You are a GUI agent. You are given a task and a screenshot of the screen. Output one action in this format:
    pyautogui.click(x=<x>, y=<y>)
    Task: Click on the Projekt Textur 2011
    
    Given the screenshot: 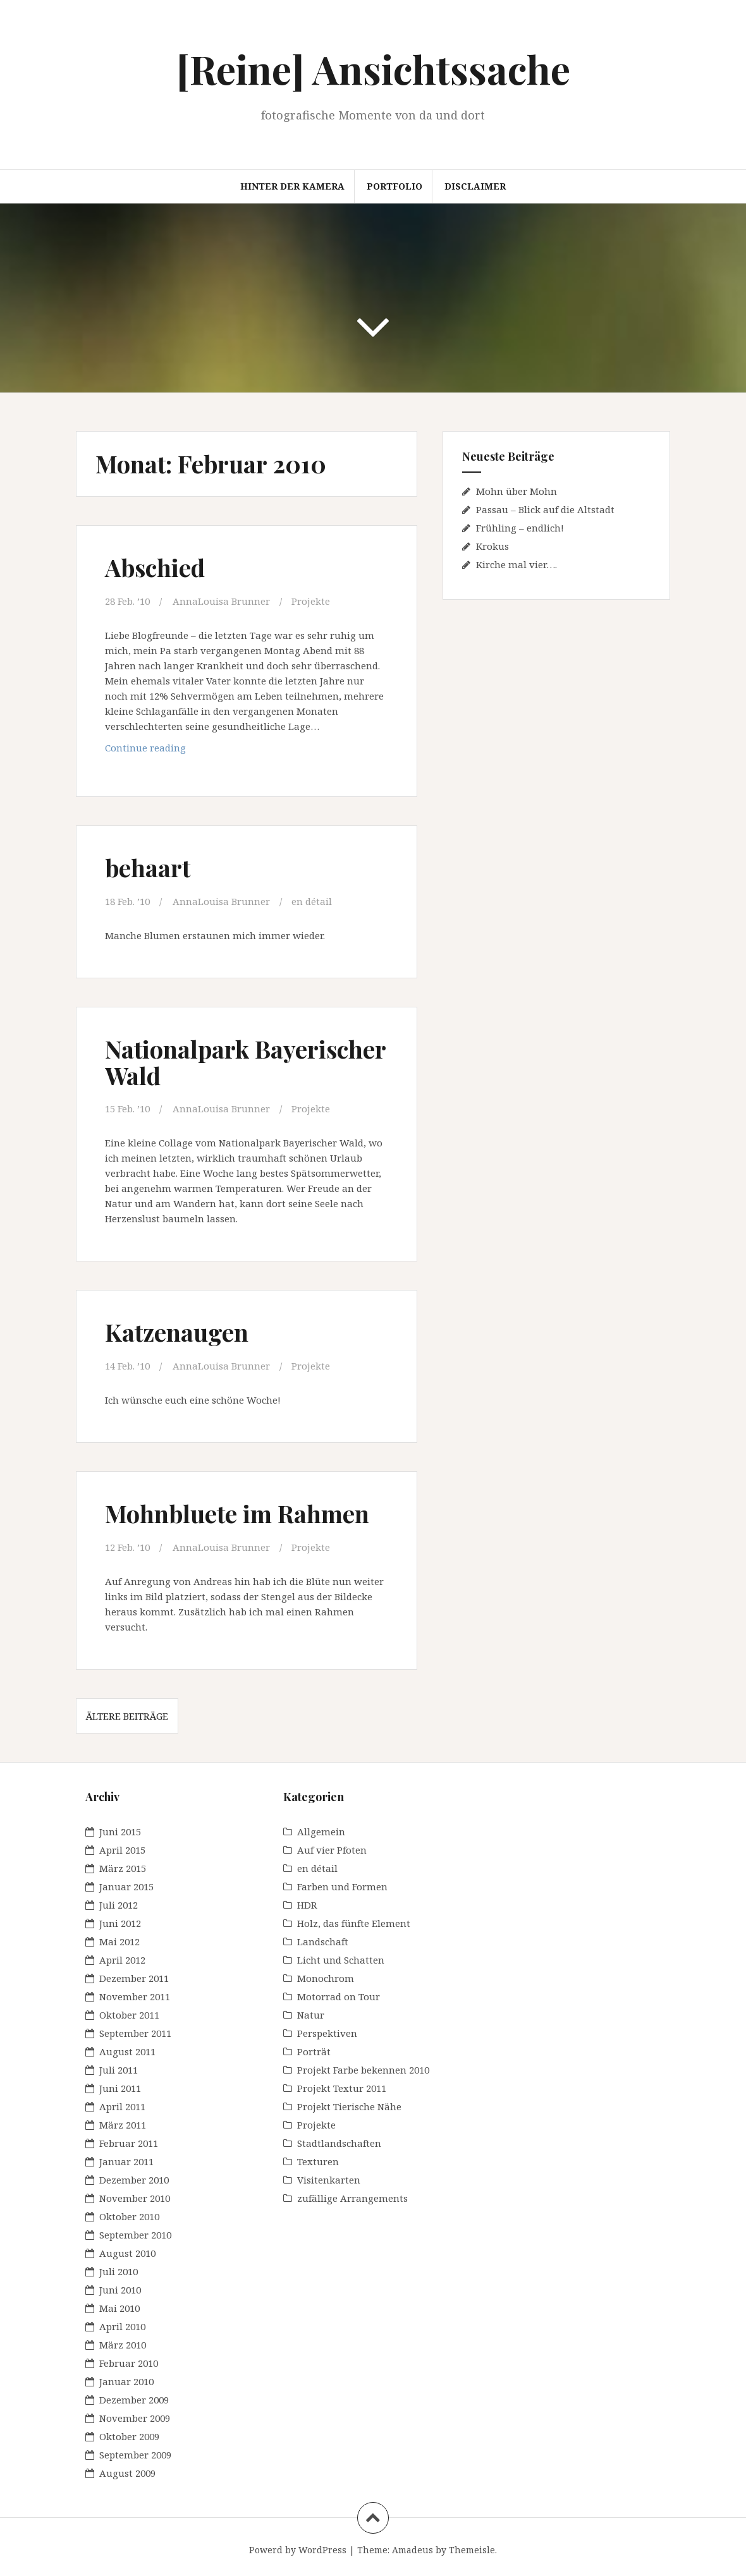 What is the action you would take?
    pyautogui.click(x=341, y=2088)
    